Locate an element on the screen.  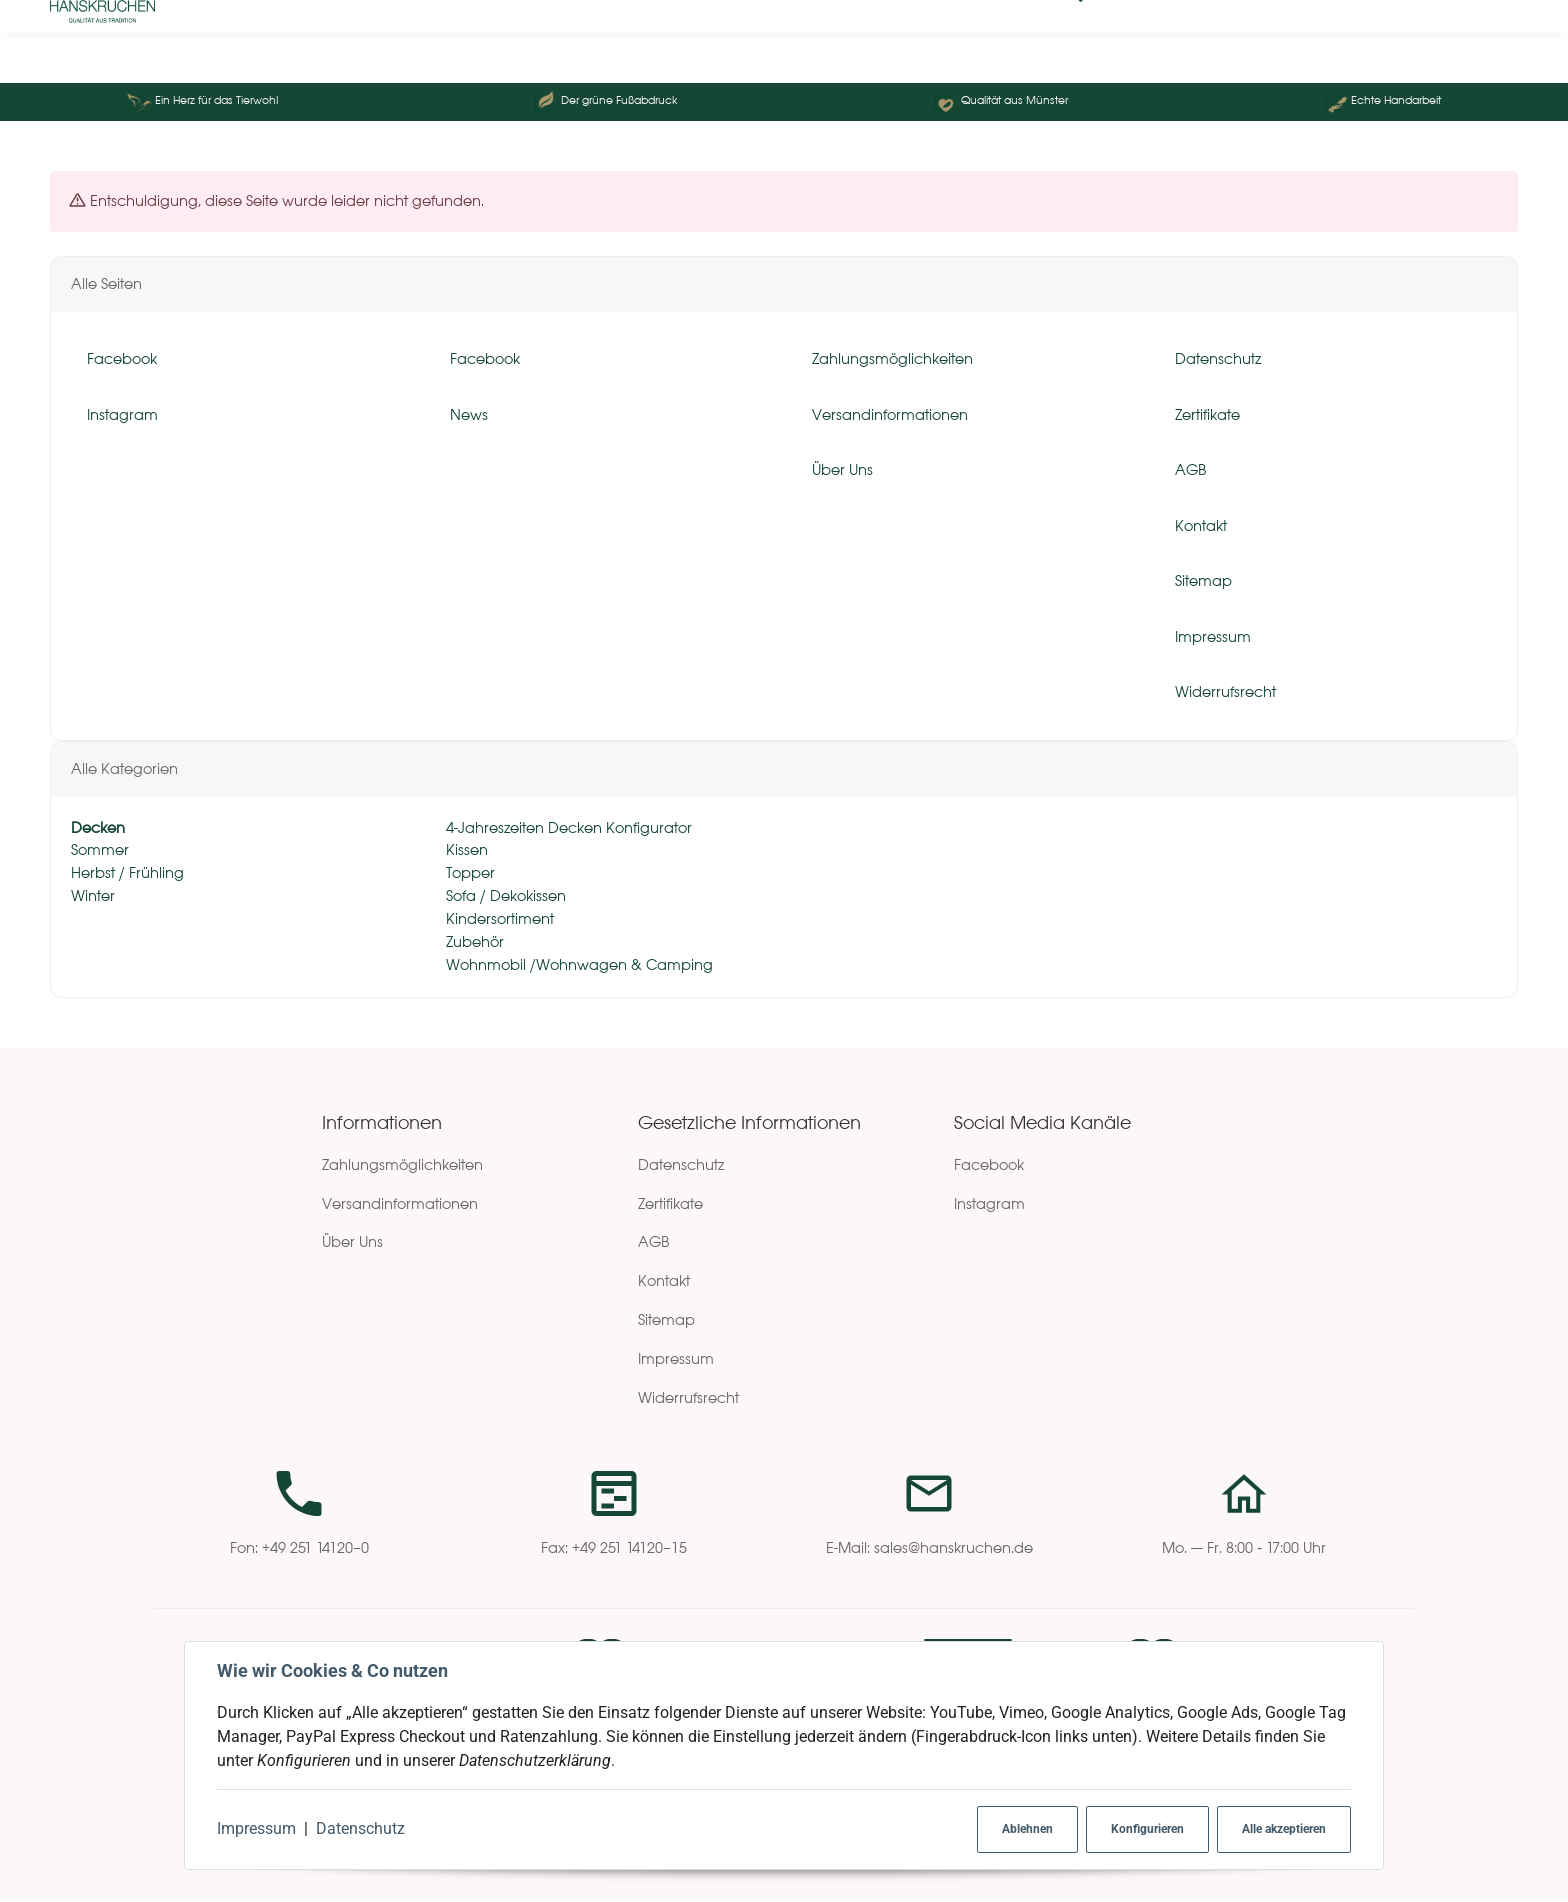
Facebook is located at coordinates (989, 1164).